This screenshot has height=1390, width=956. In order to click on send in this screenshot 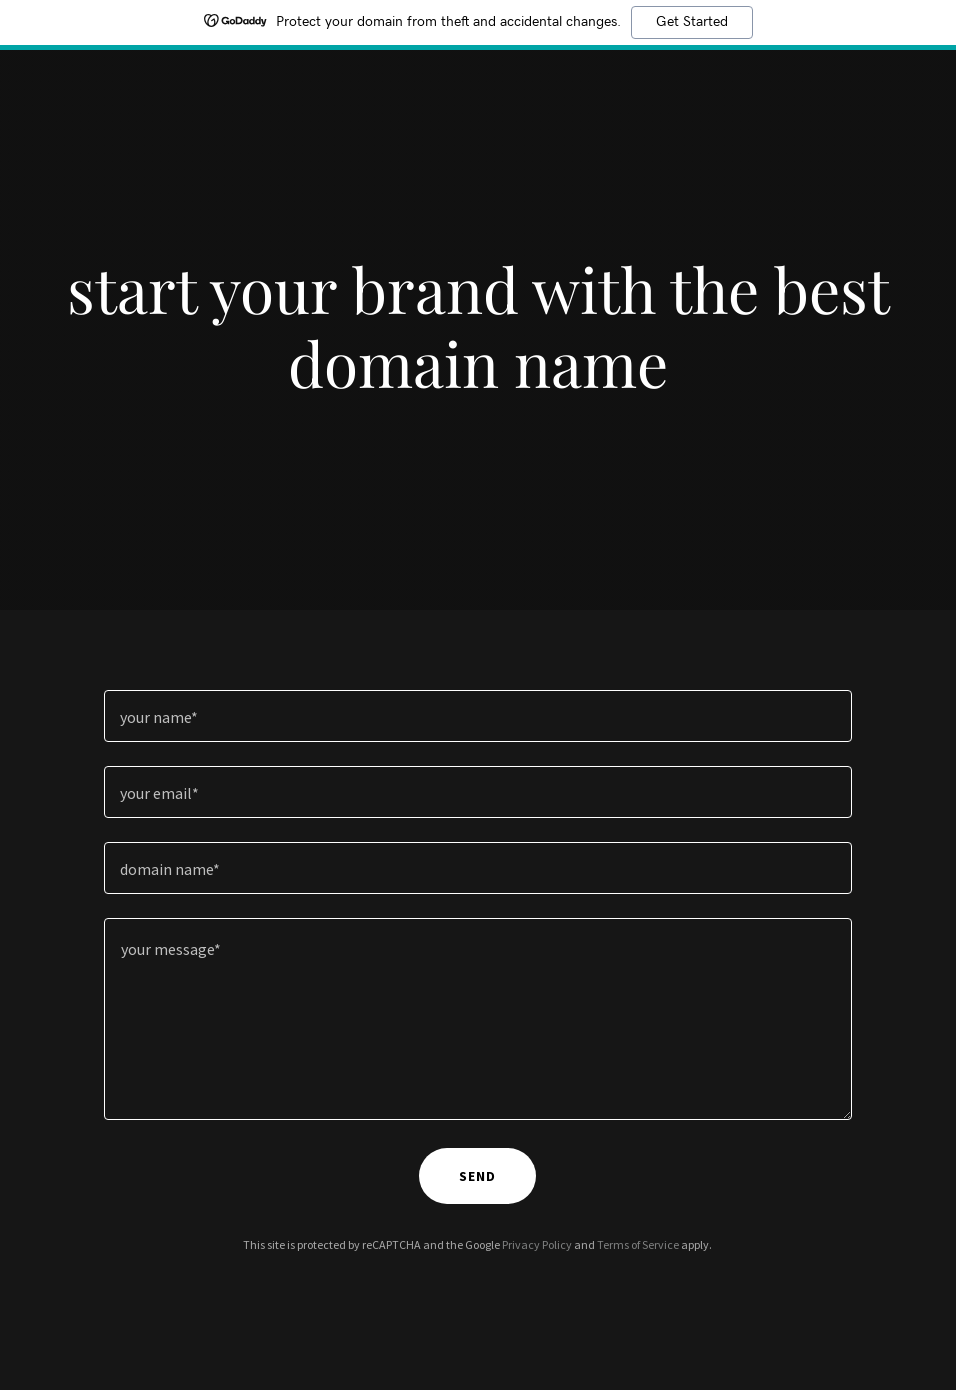, I will do `click(477, 1176)`.